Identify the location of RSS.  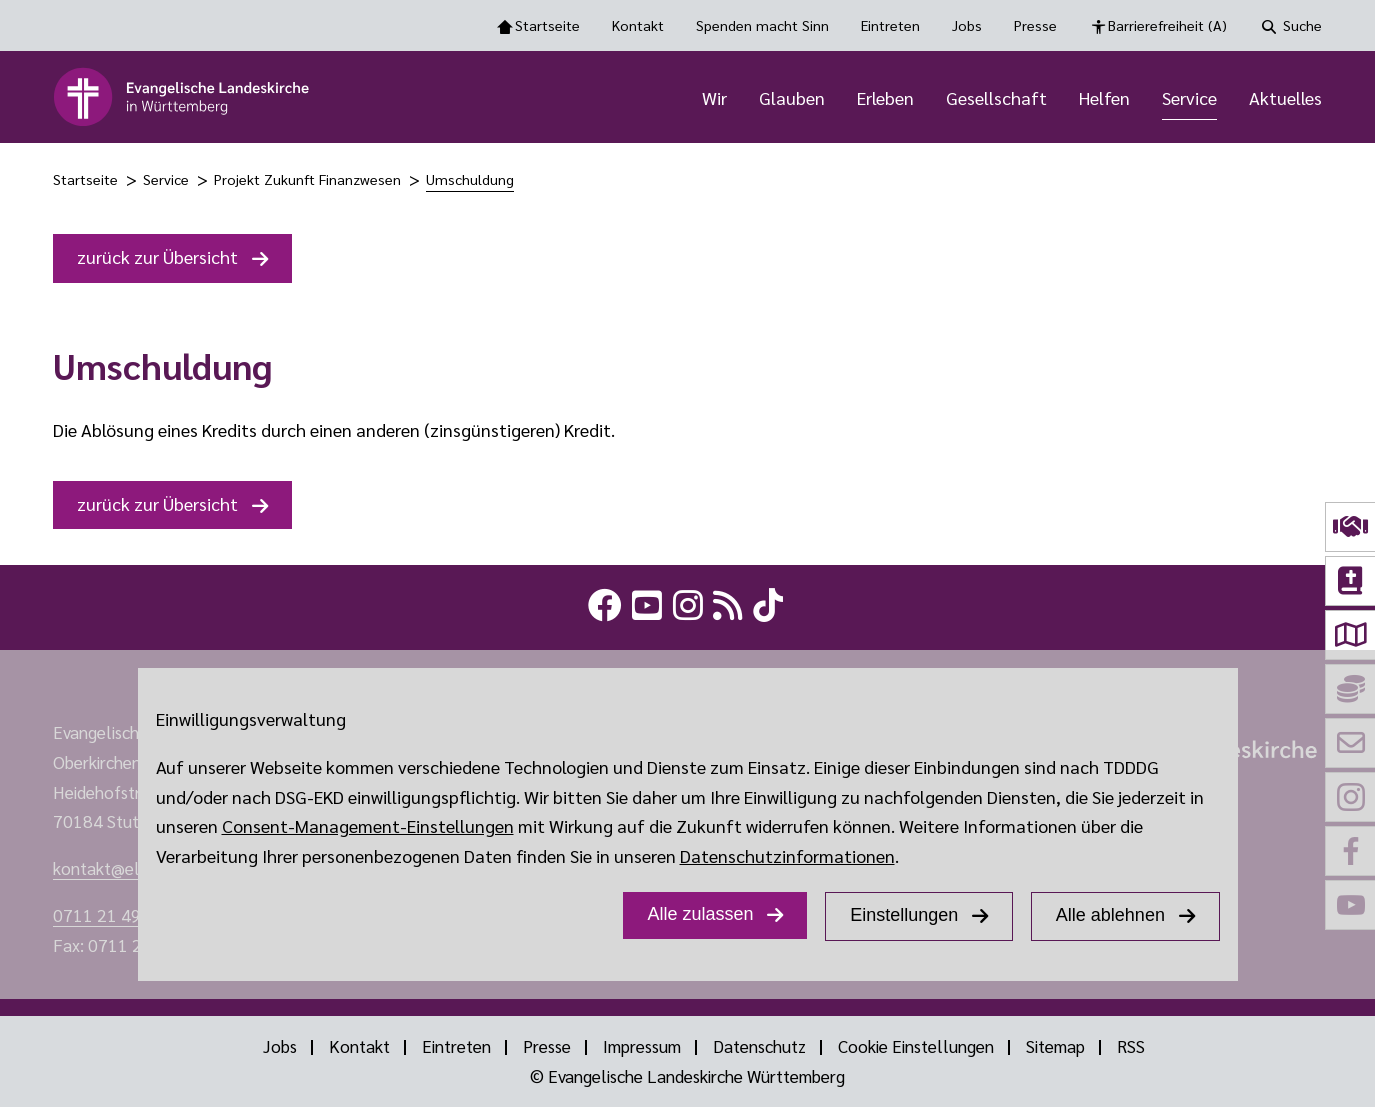
(1131, 1046).